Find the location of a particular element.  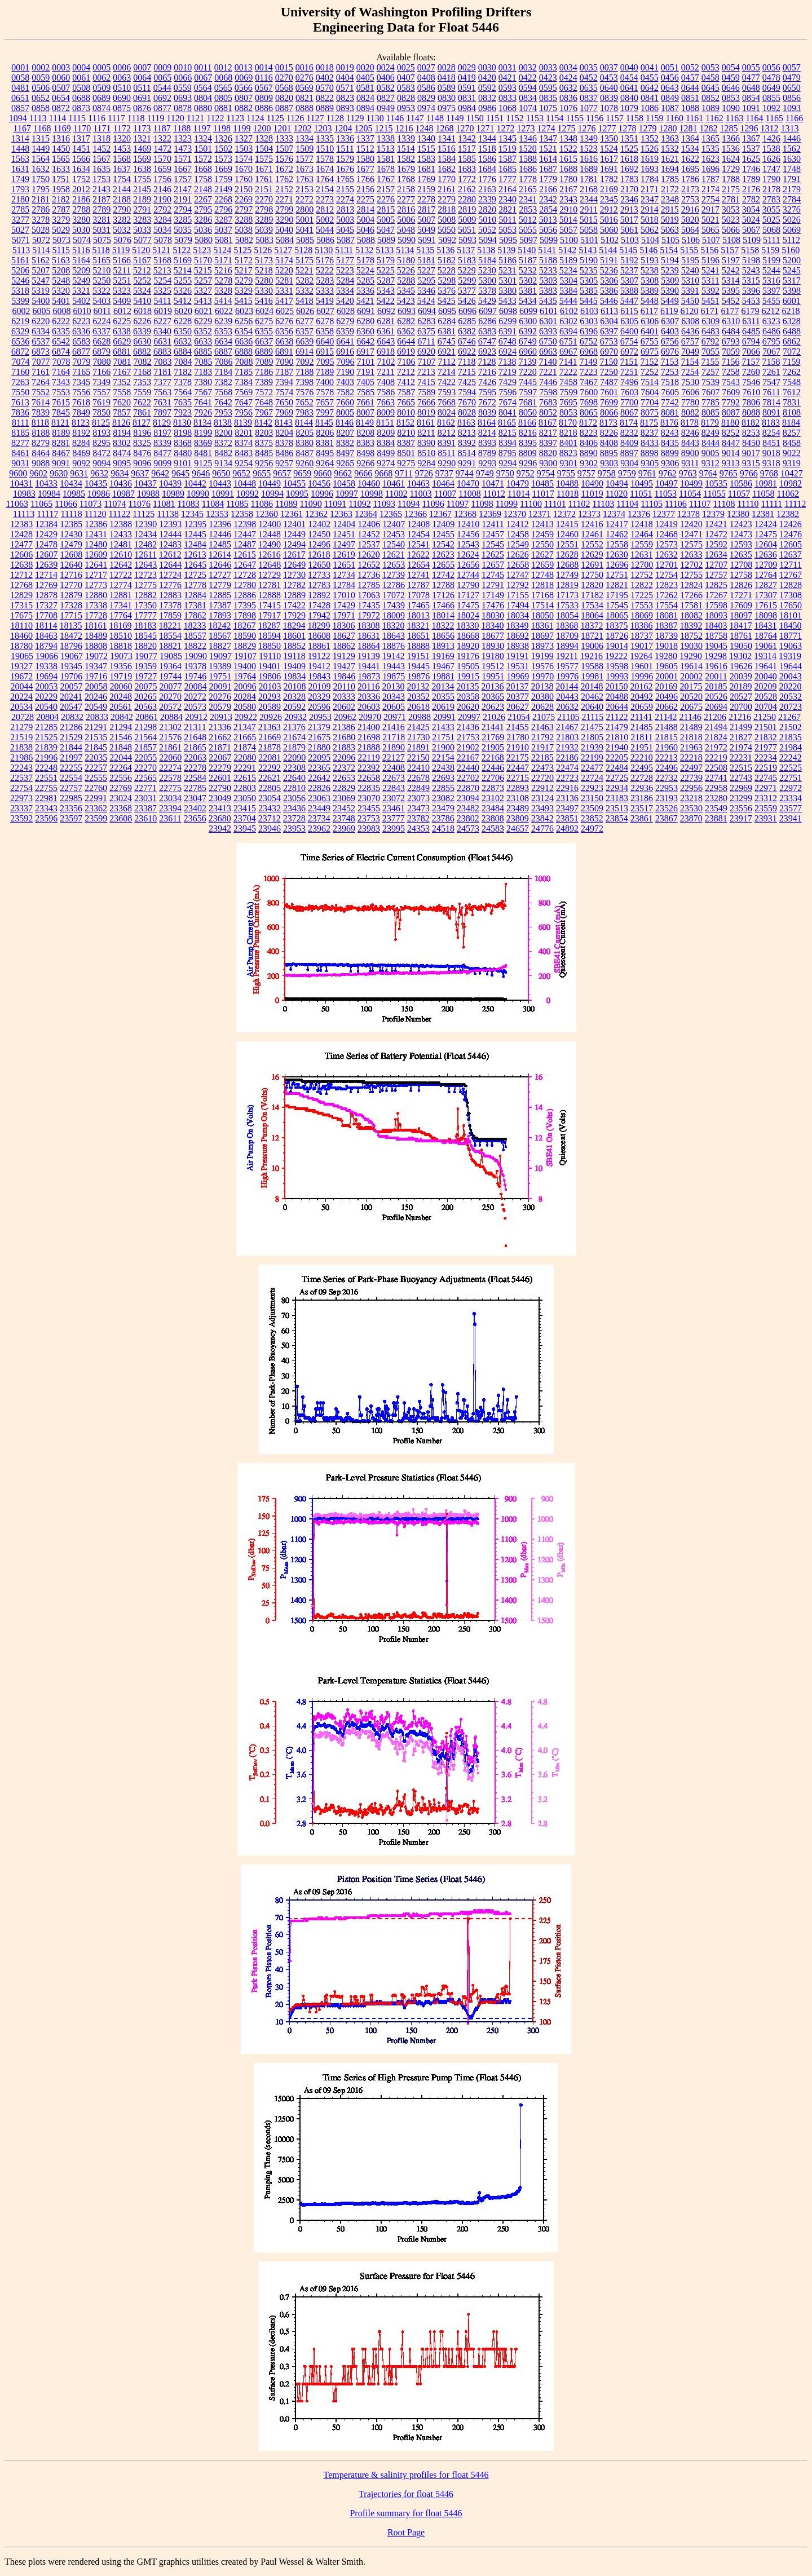

8192 is located at coordinates (81, 433).